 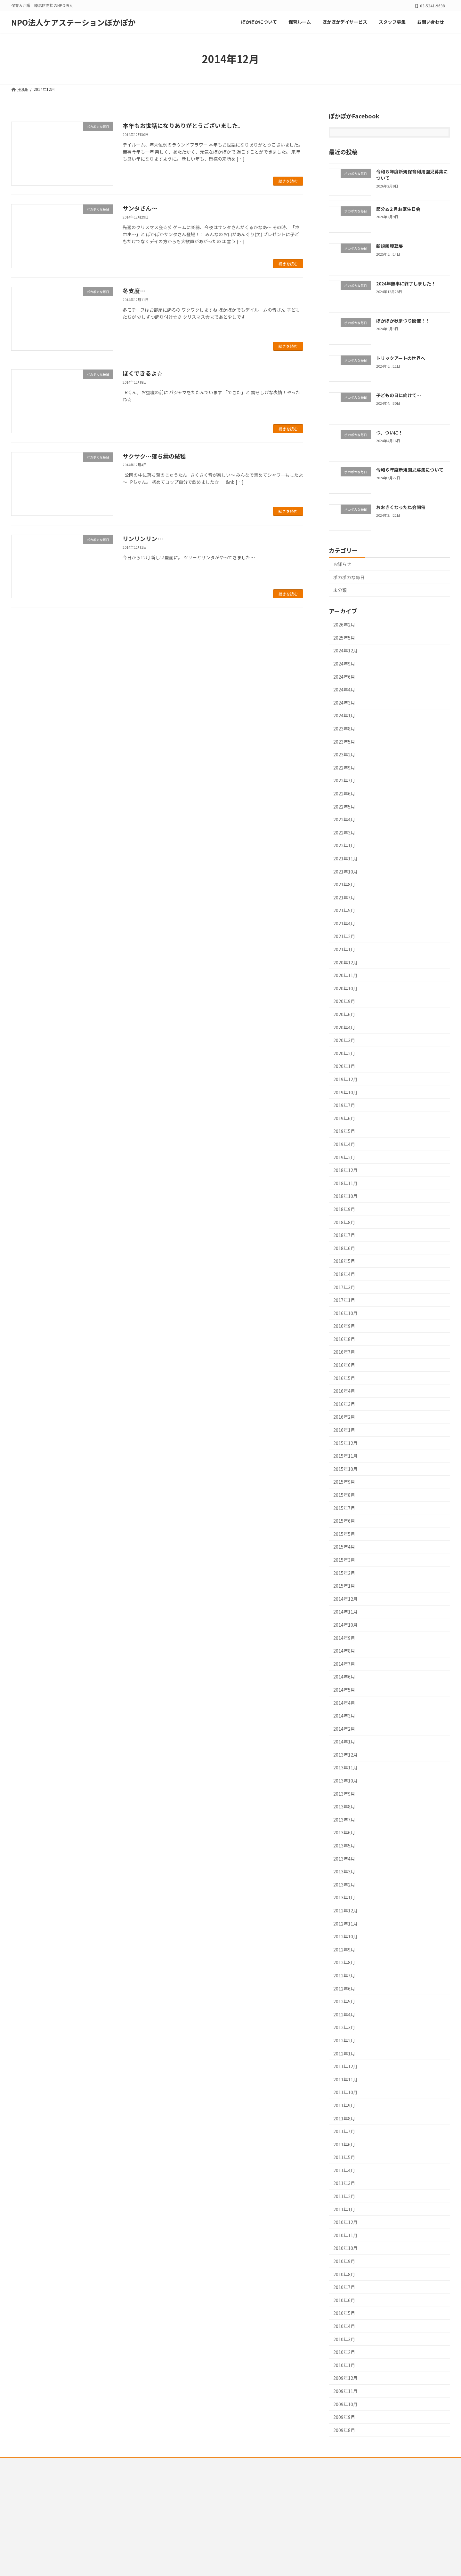 I want to click on 2019年4月, so click(x=344, y=1144).